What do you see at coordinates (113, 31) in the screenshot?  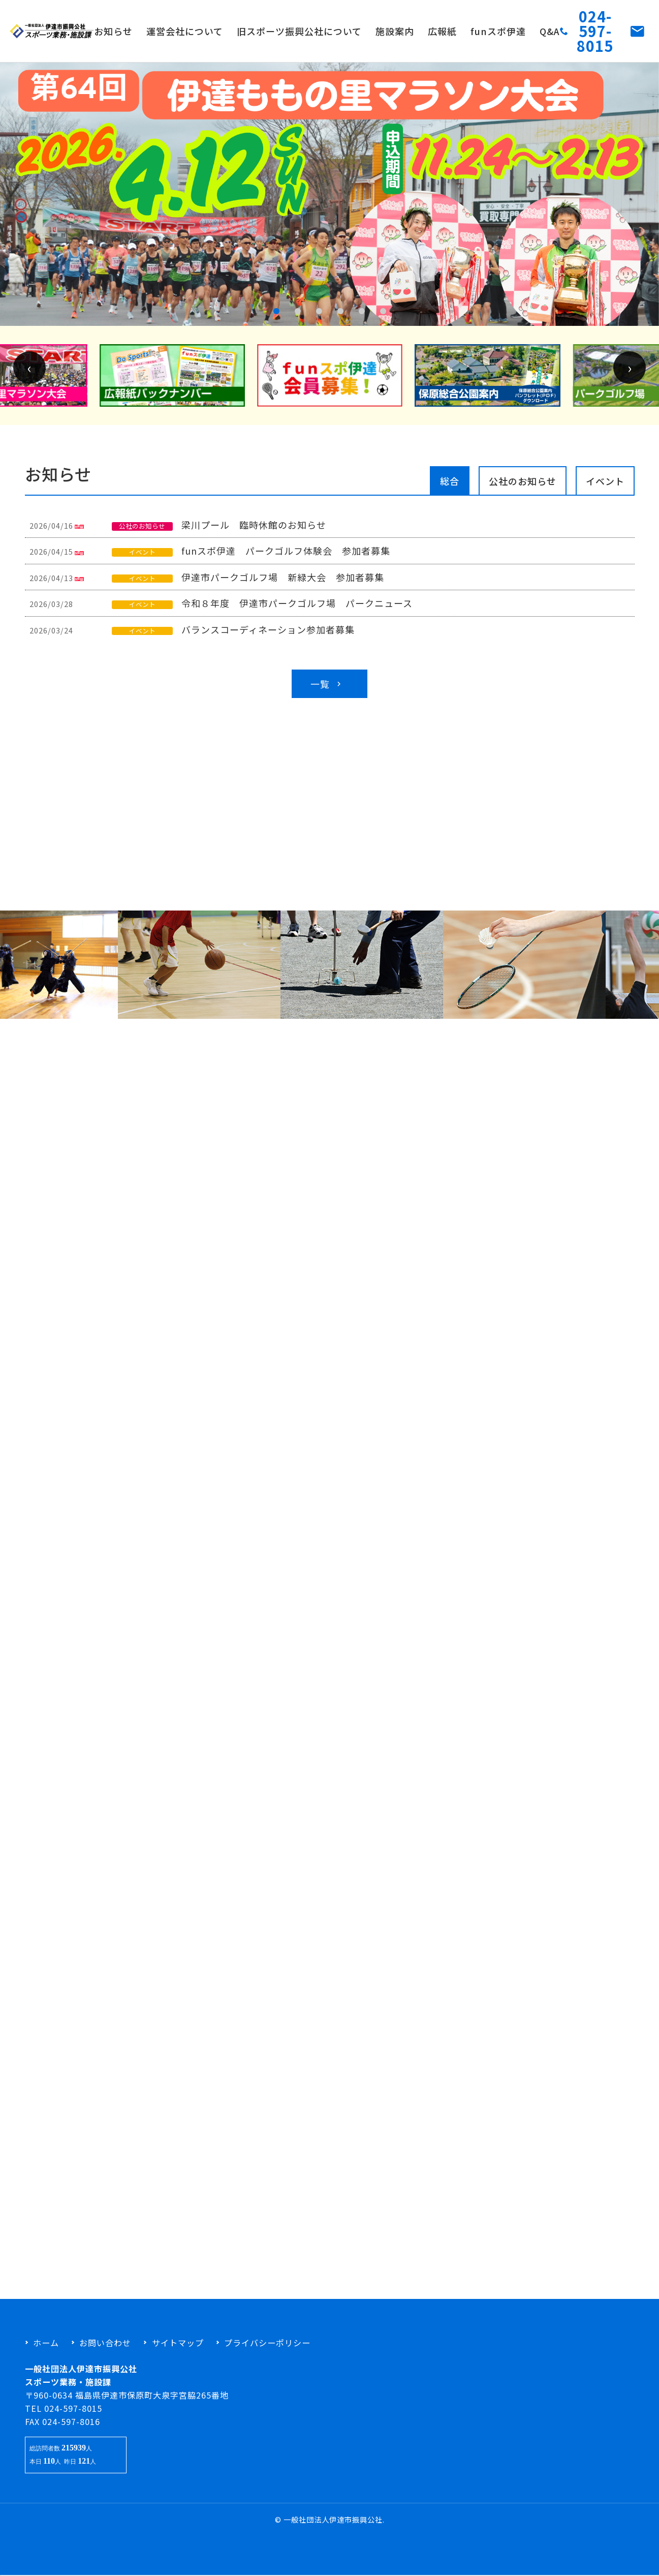 I see `お知らせ` at bounding box center [113, 31].